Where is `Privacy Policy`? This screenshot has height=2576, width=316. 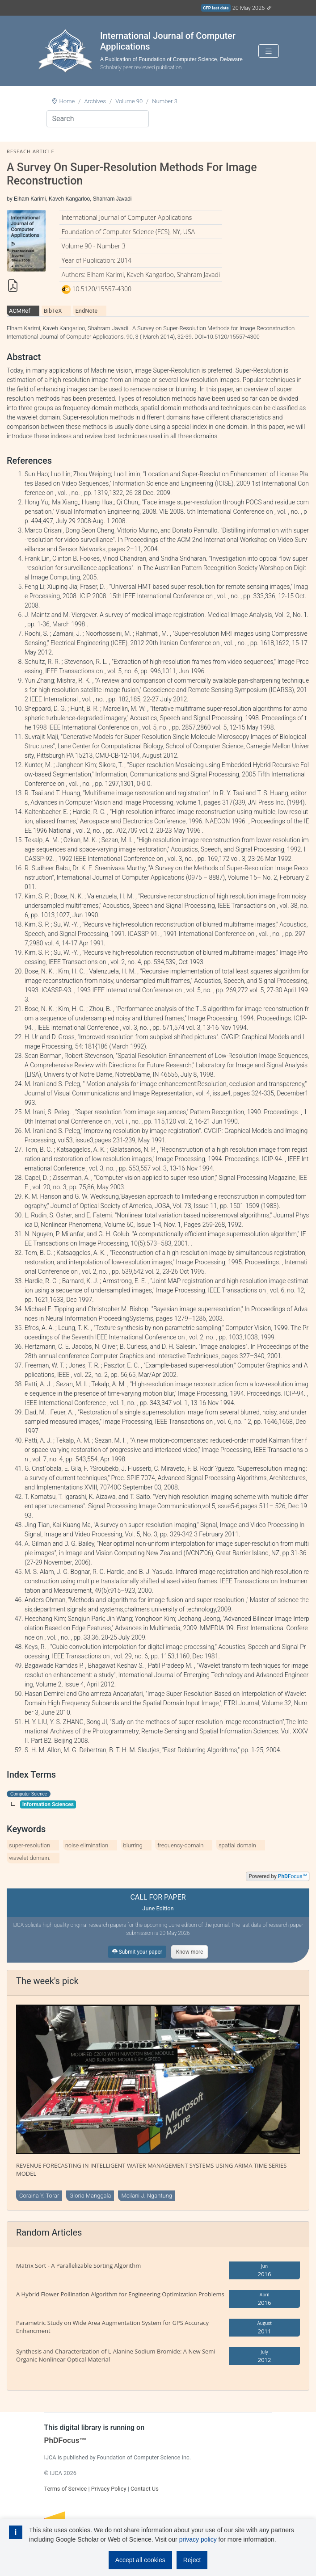
Privacy Policy is located at coordinates (108, 2488).